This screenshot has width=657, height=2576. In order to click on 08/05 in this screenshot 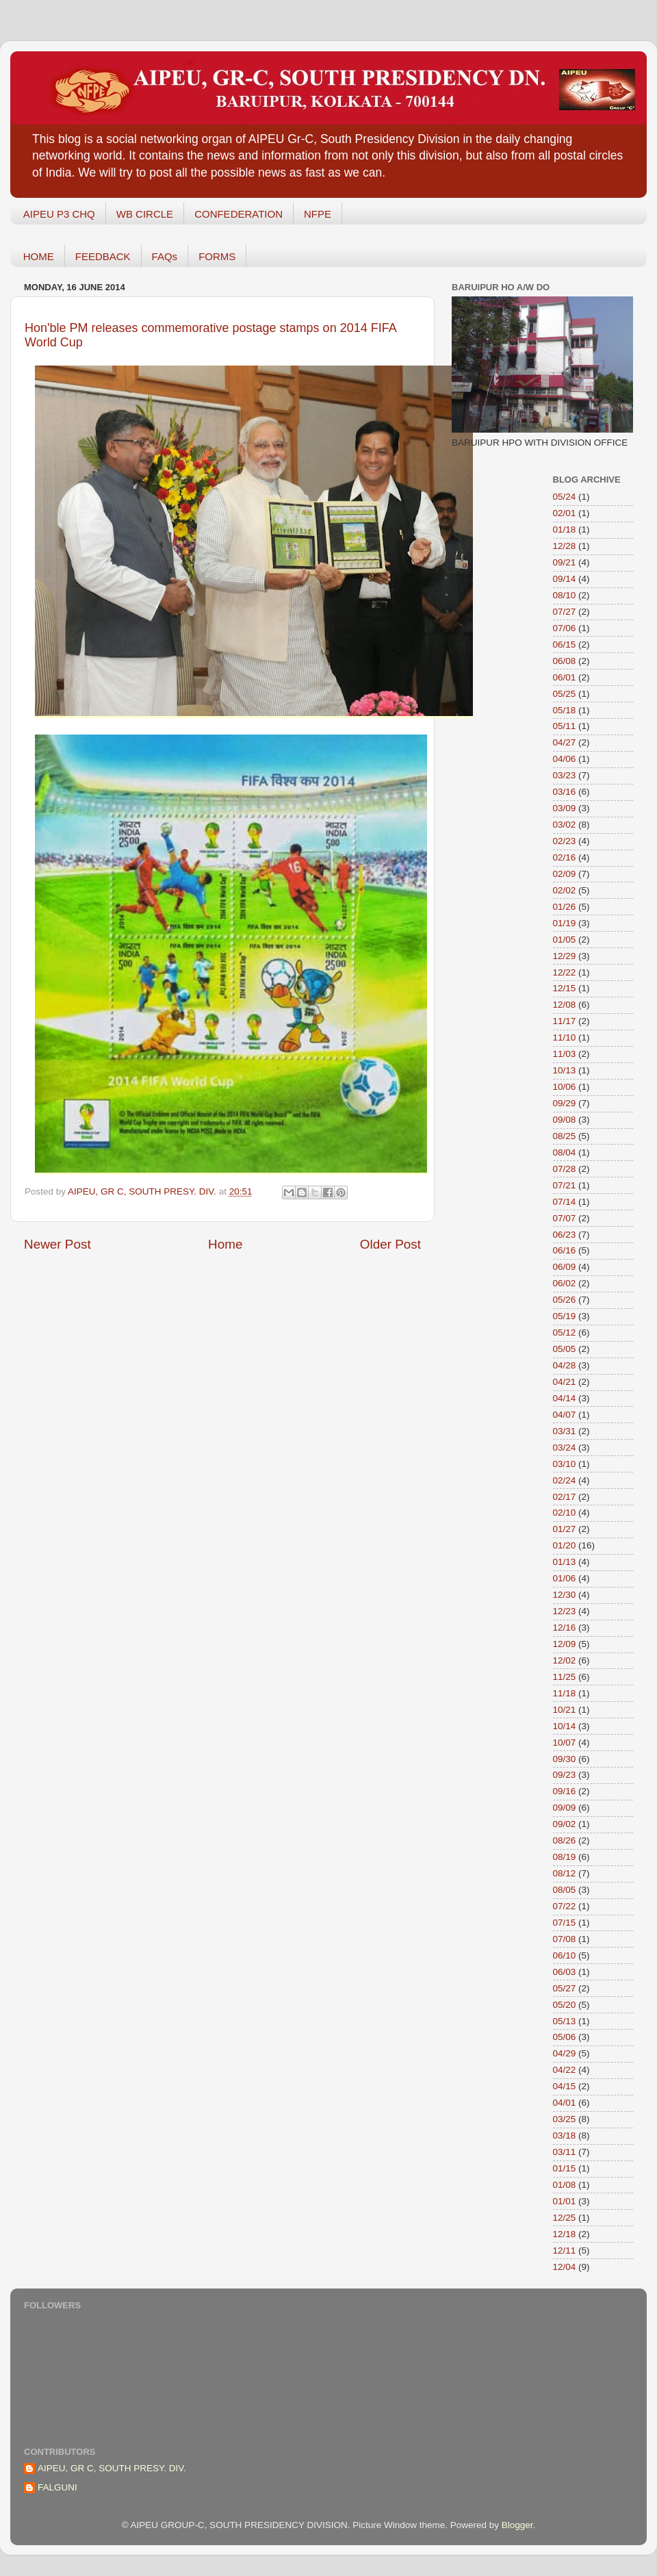, I will do `click(564, 1890)`.